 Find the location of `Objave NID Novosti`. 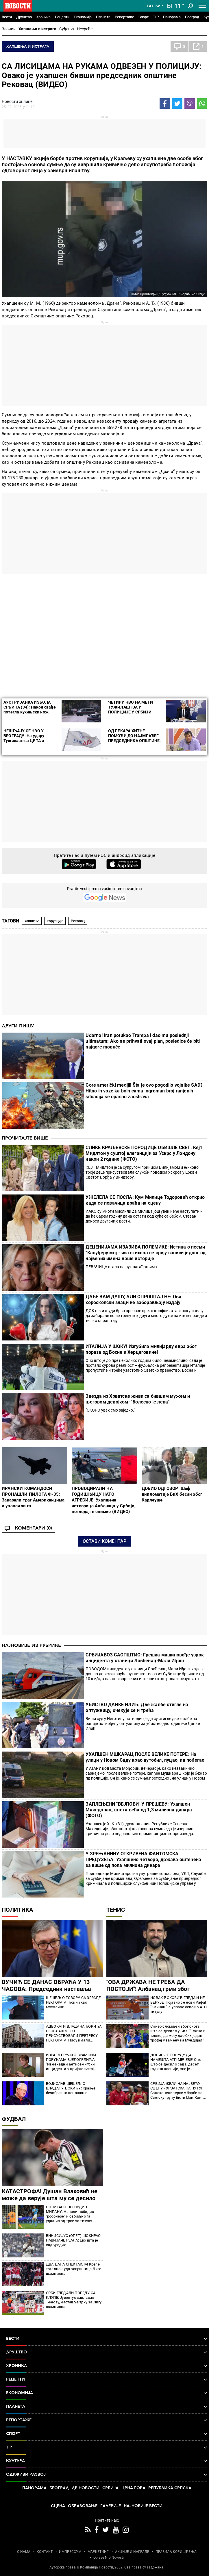

Objave NID Novosti is located at coordinates (108, 2557).